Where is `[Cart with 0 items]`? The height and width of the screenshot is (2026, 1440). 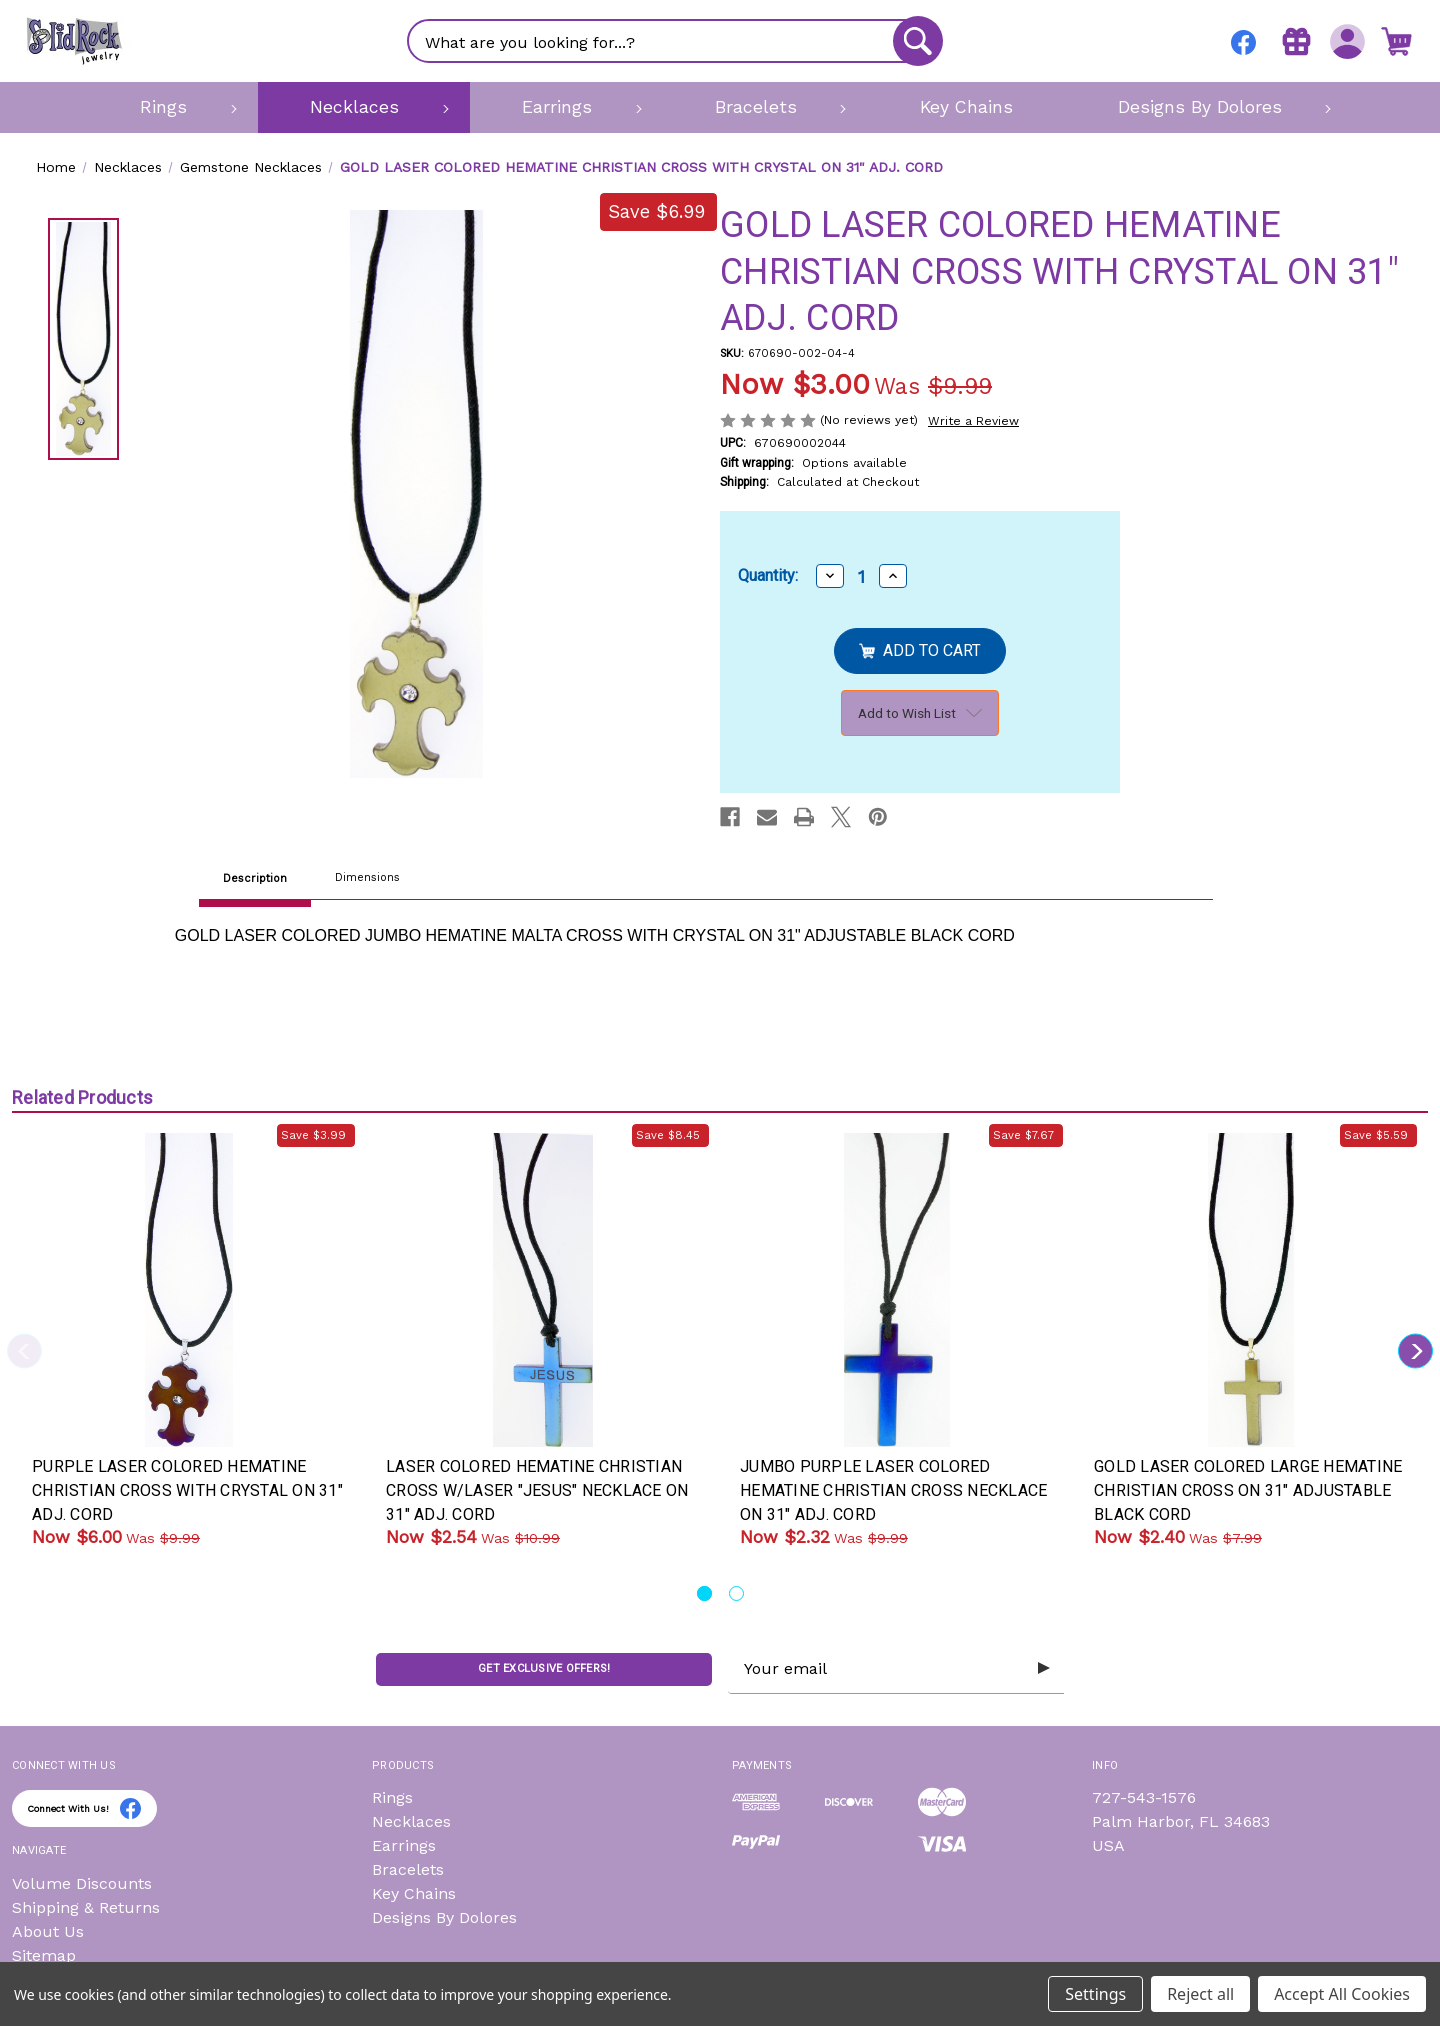 [Cart with 0 items] is located at coordinates (1394, 41).